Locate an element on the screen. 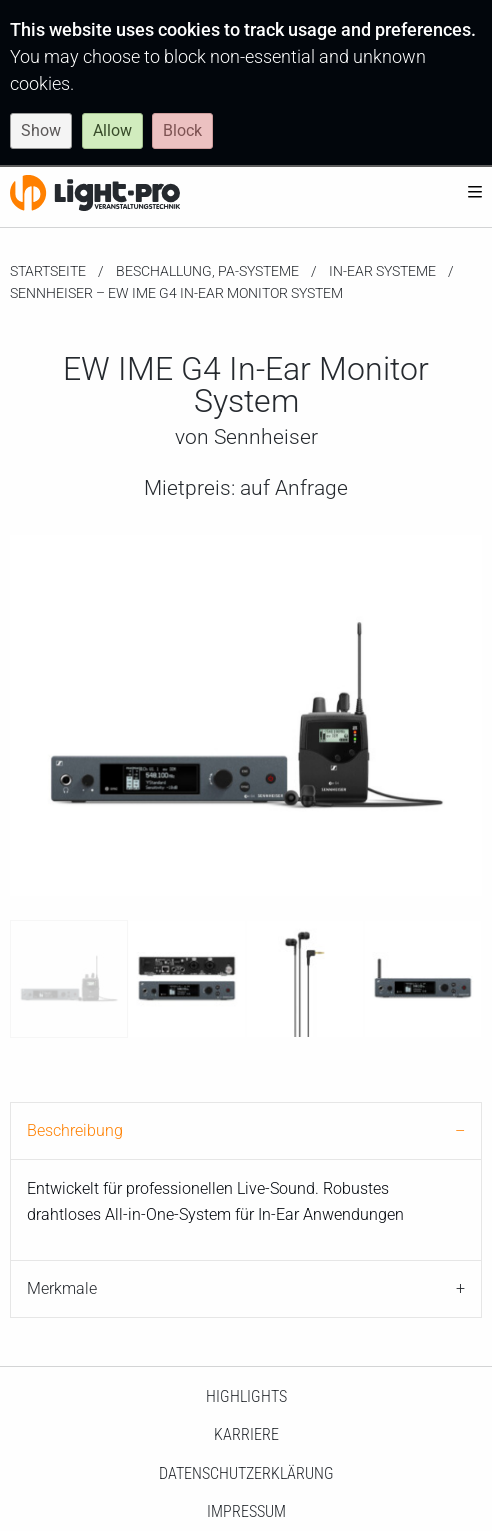 The width and height of the screenshot is (492, 1531). Block is located at coordinates (182, 130).